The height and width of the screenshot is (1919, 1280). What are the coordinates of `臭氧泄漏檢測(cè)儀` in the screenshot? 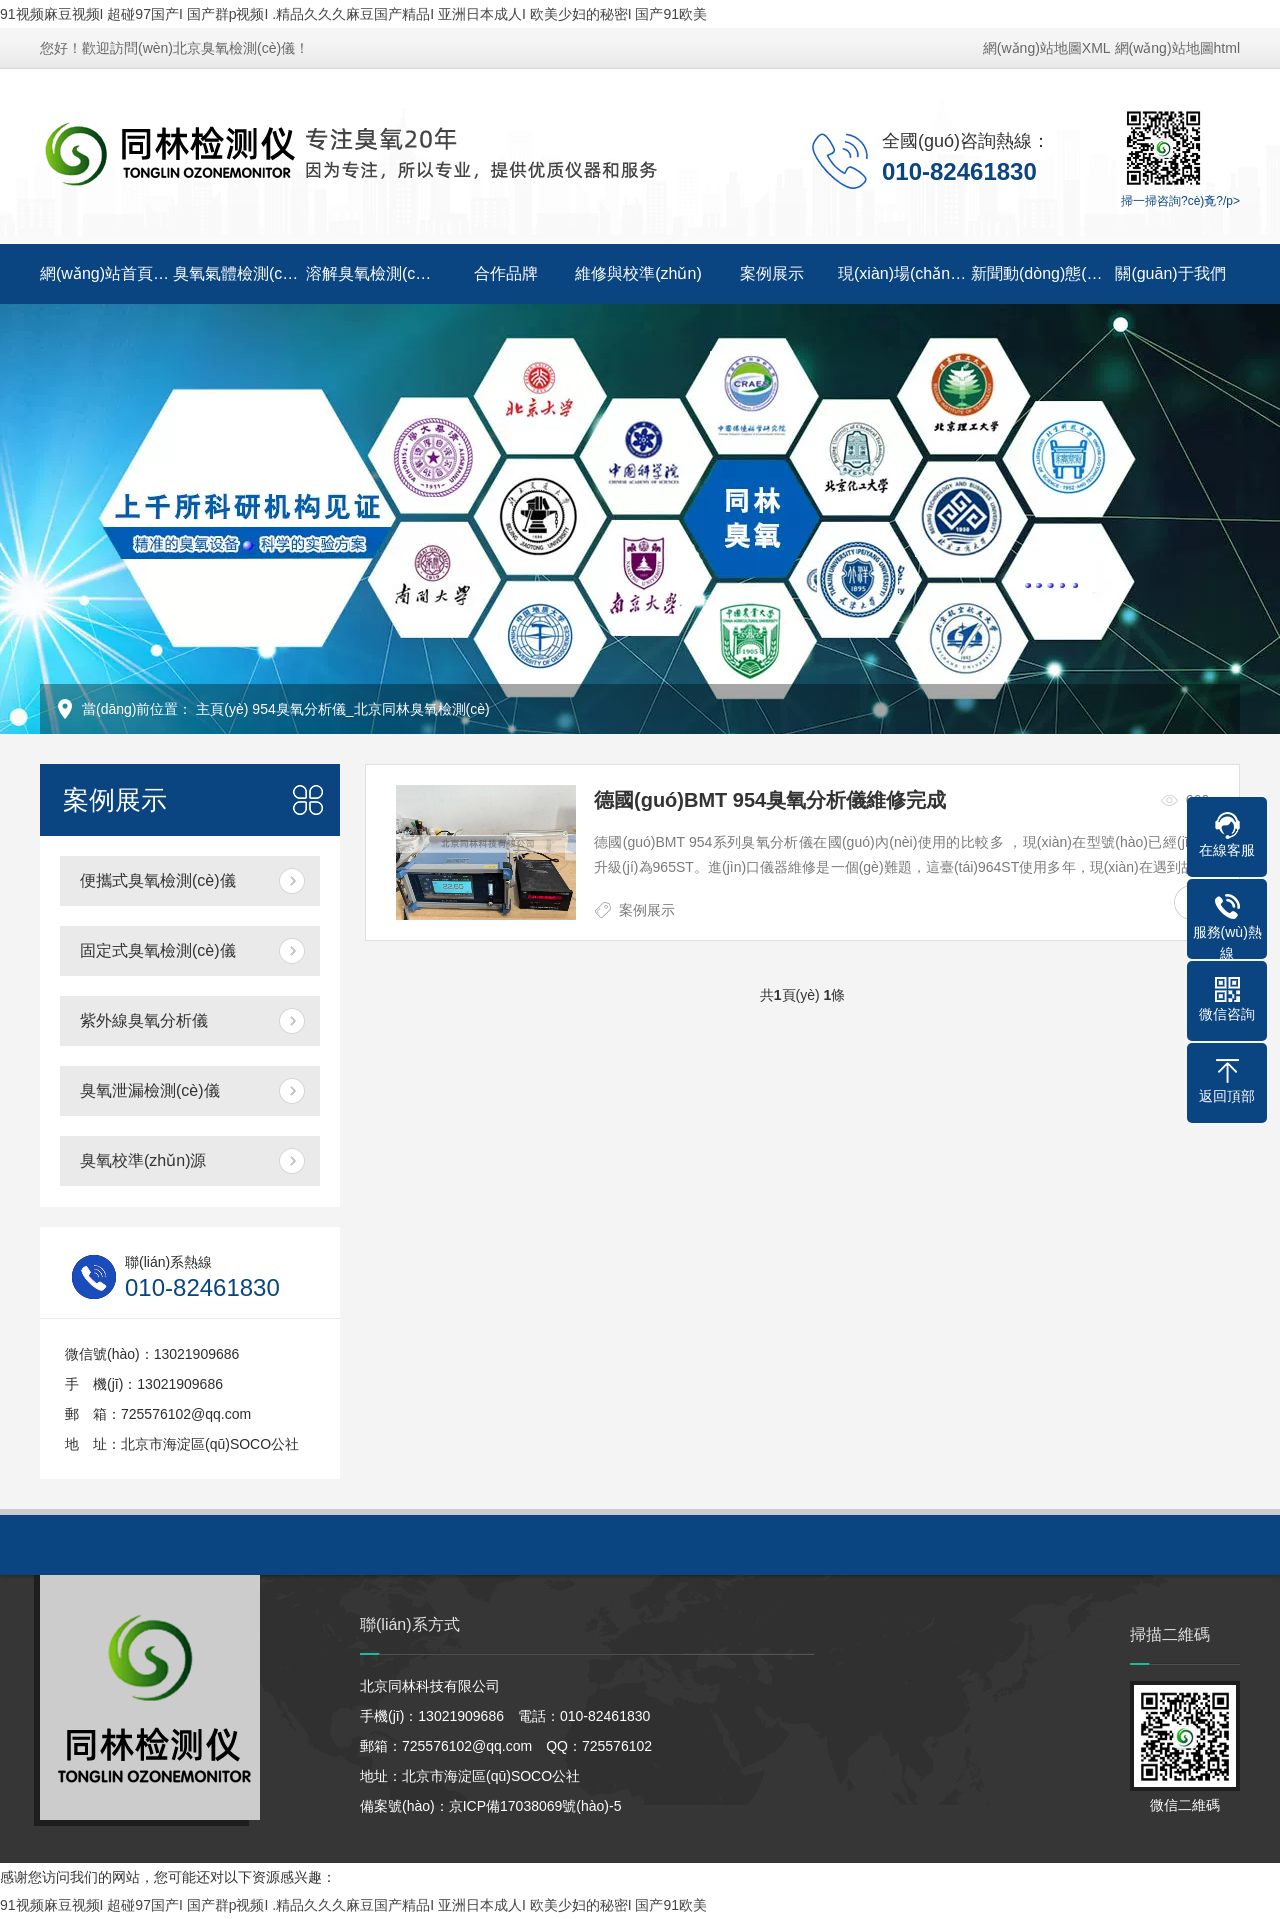 It's located at (150, 1090).